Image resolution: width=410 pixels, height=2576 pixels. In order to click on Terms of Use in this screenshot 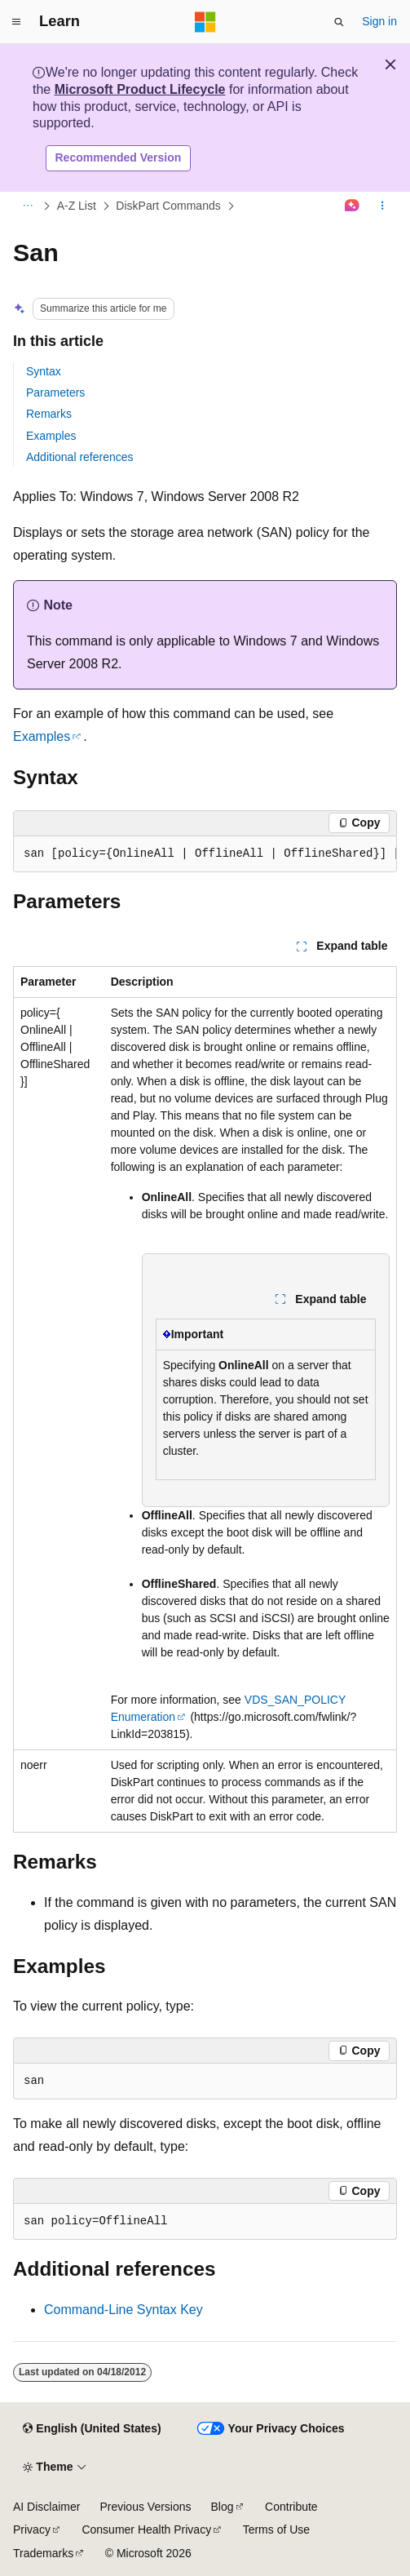, I will do `click(276, 2529)`.